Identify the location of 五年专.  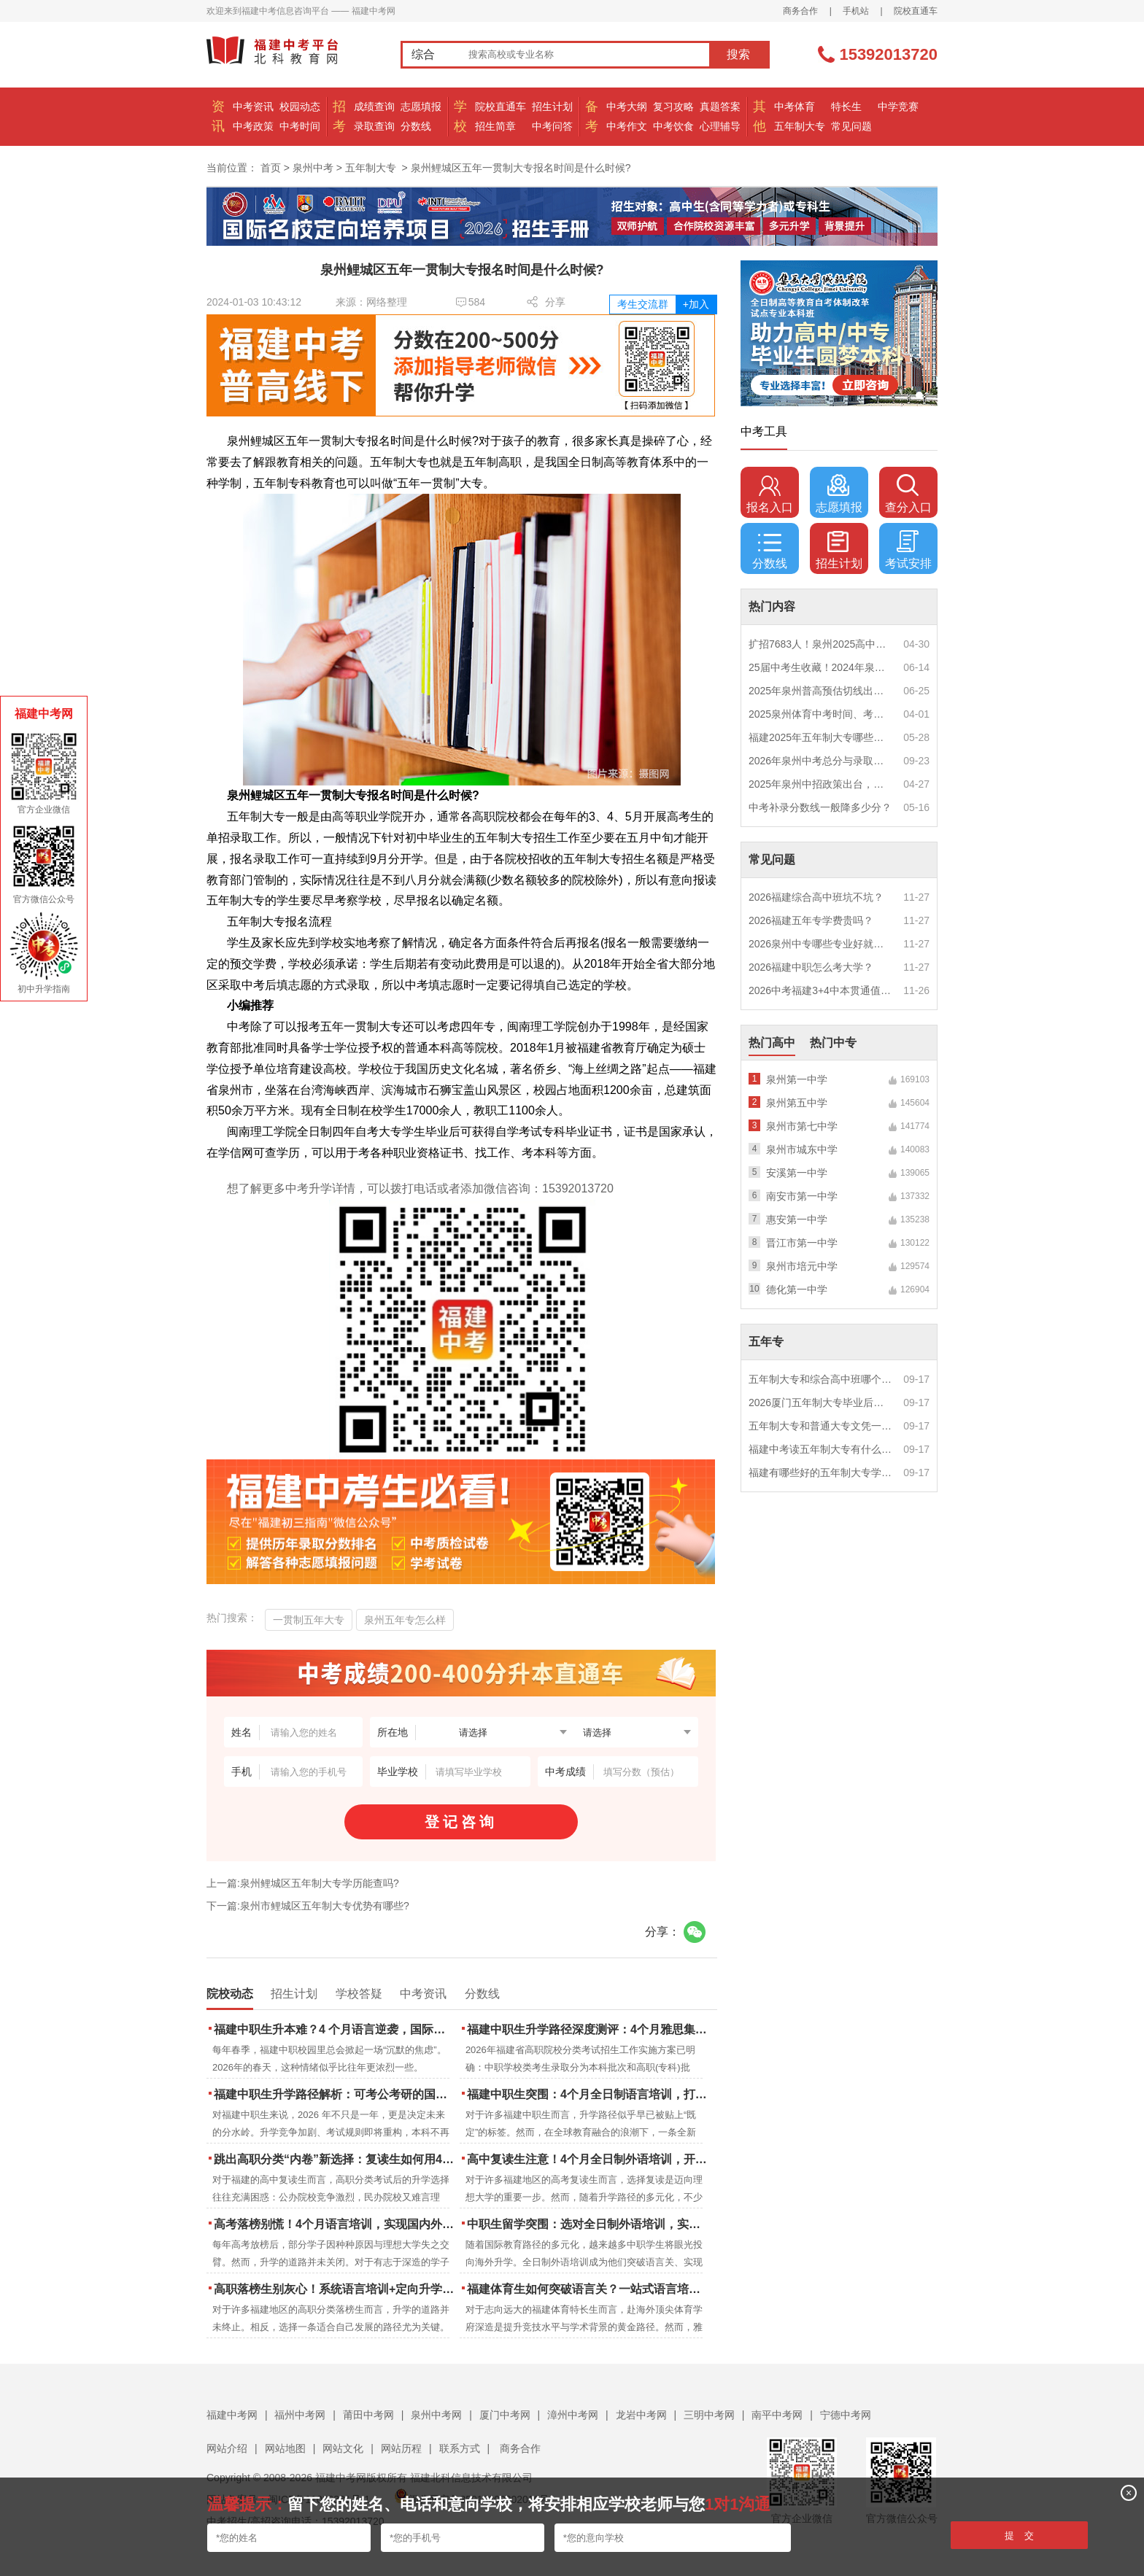
(766, 1341).